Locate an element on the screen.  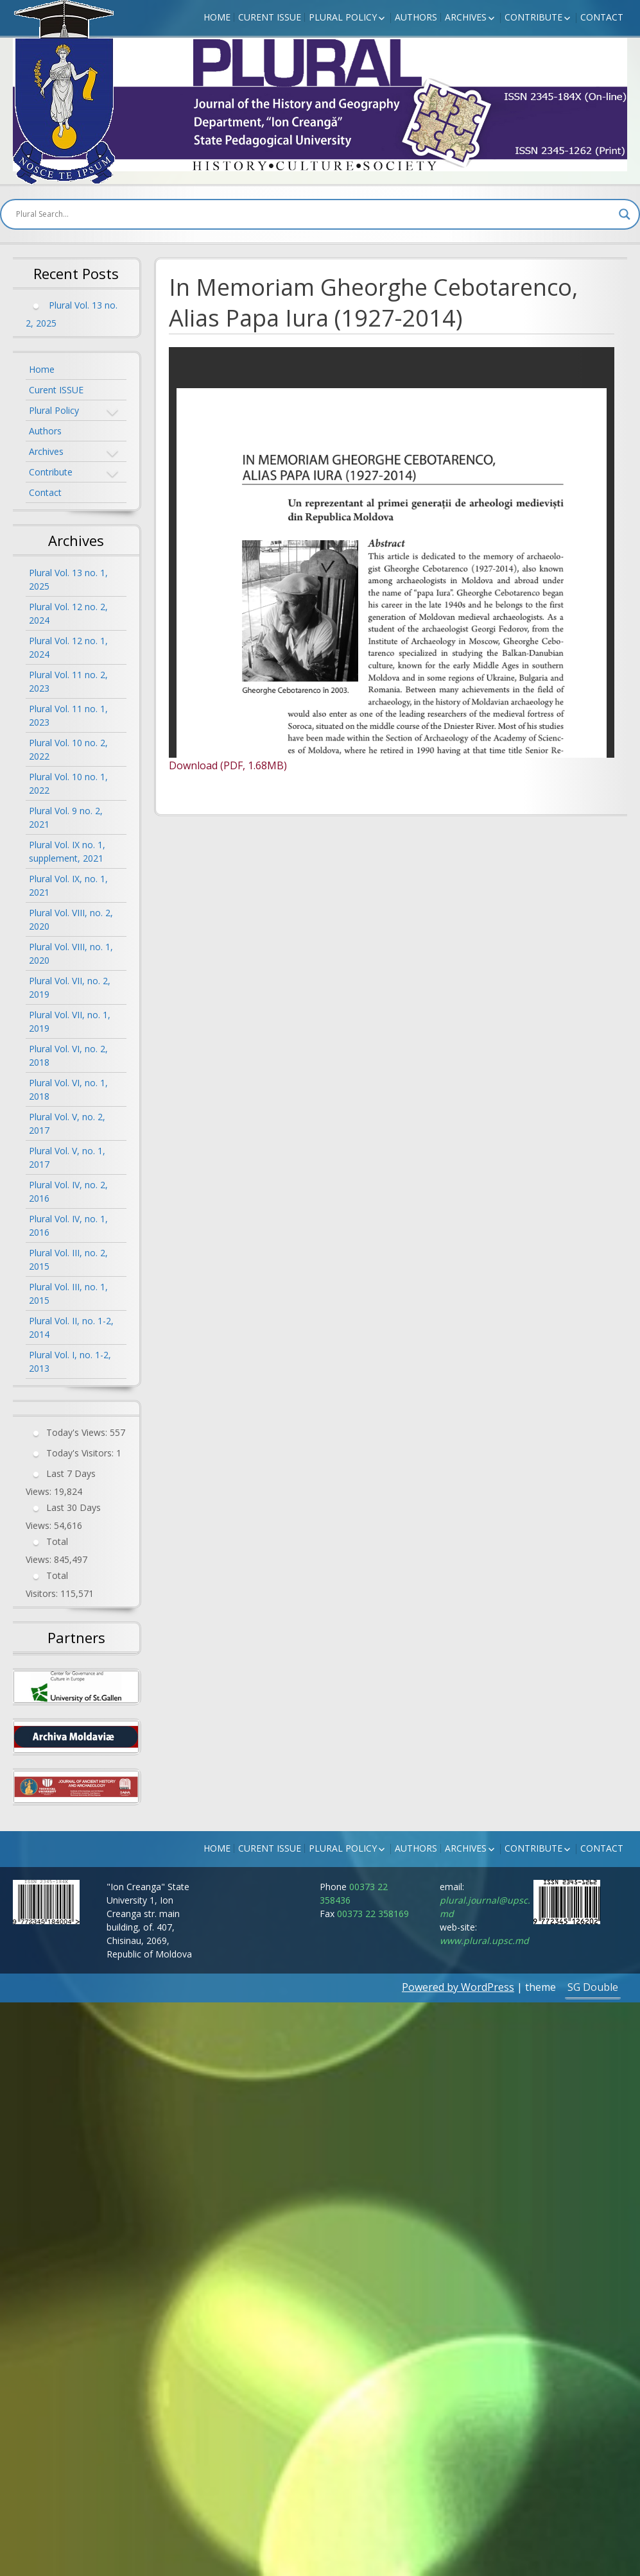
Plural Vol. 10 no. 2, 2022 is located at coordinates (68, 749).